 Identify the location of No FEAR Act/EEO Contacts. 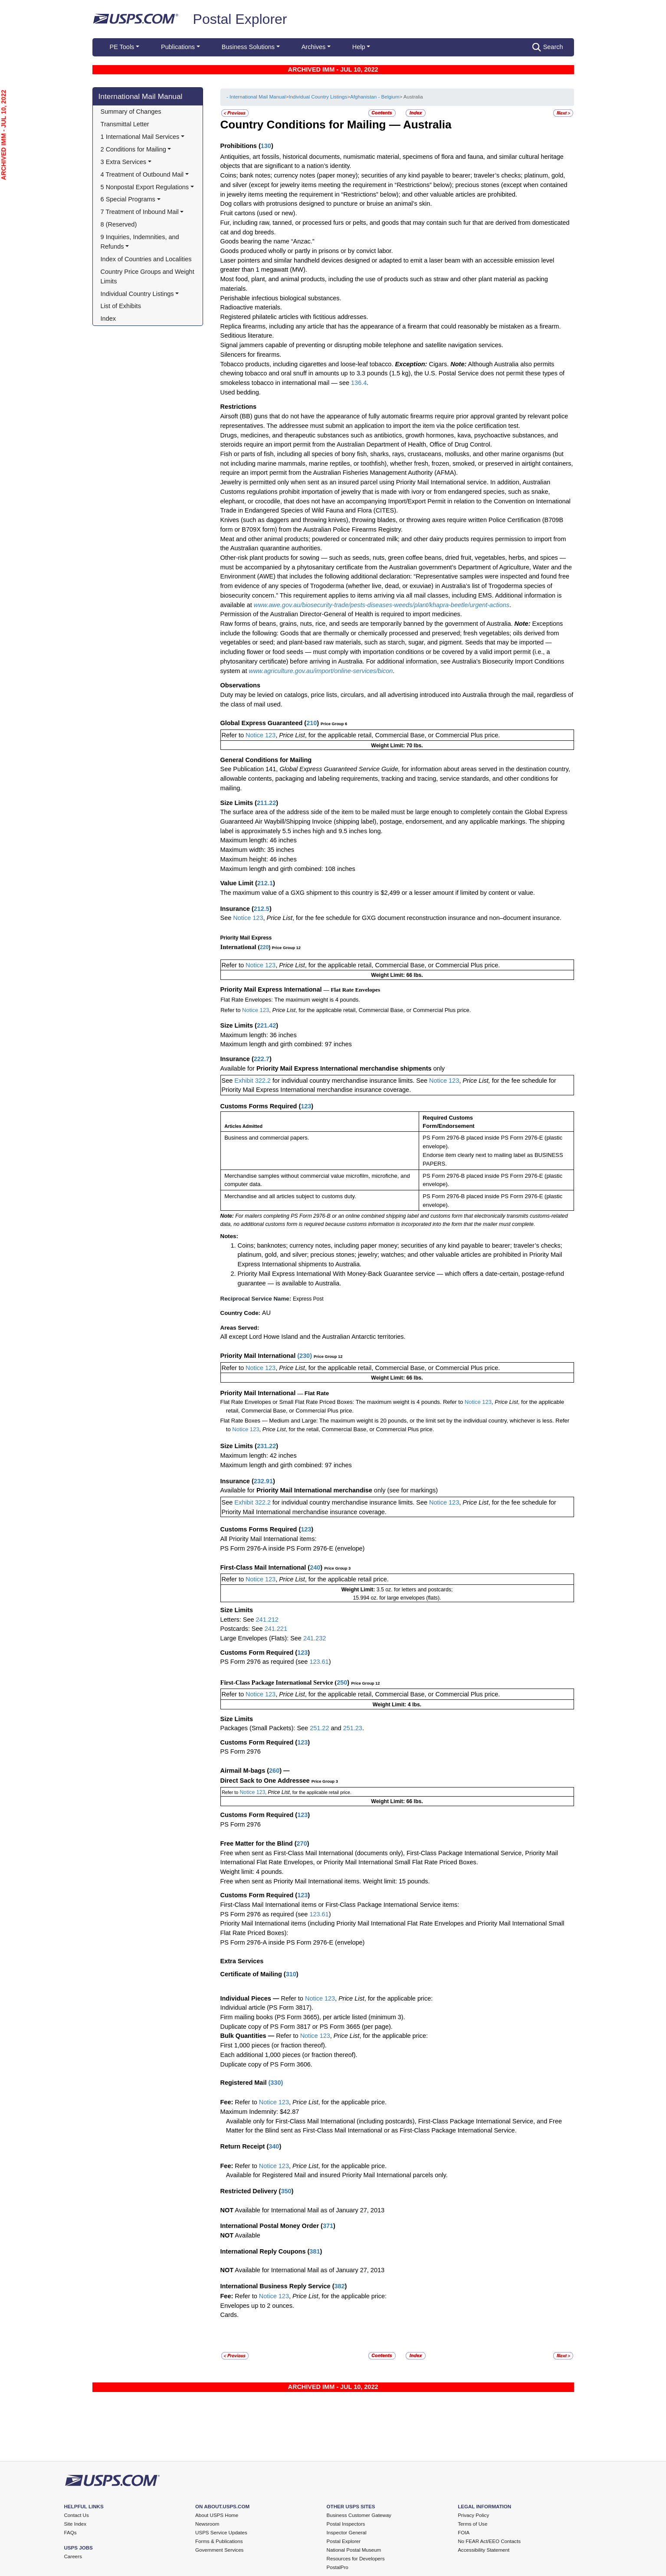
(489, 2541).